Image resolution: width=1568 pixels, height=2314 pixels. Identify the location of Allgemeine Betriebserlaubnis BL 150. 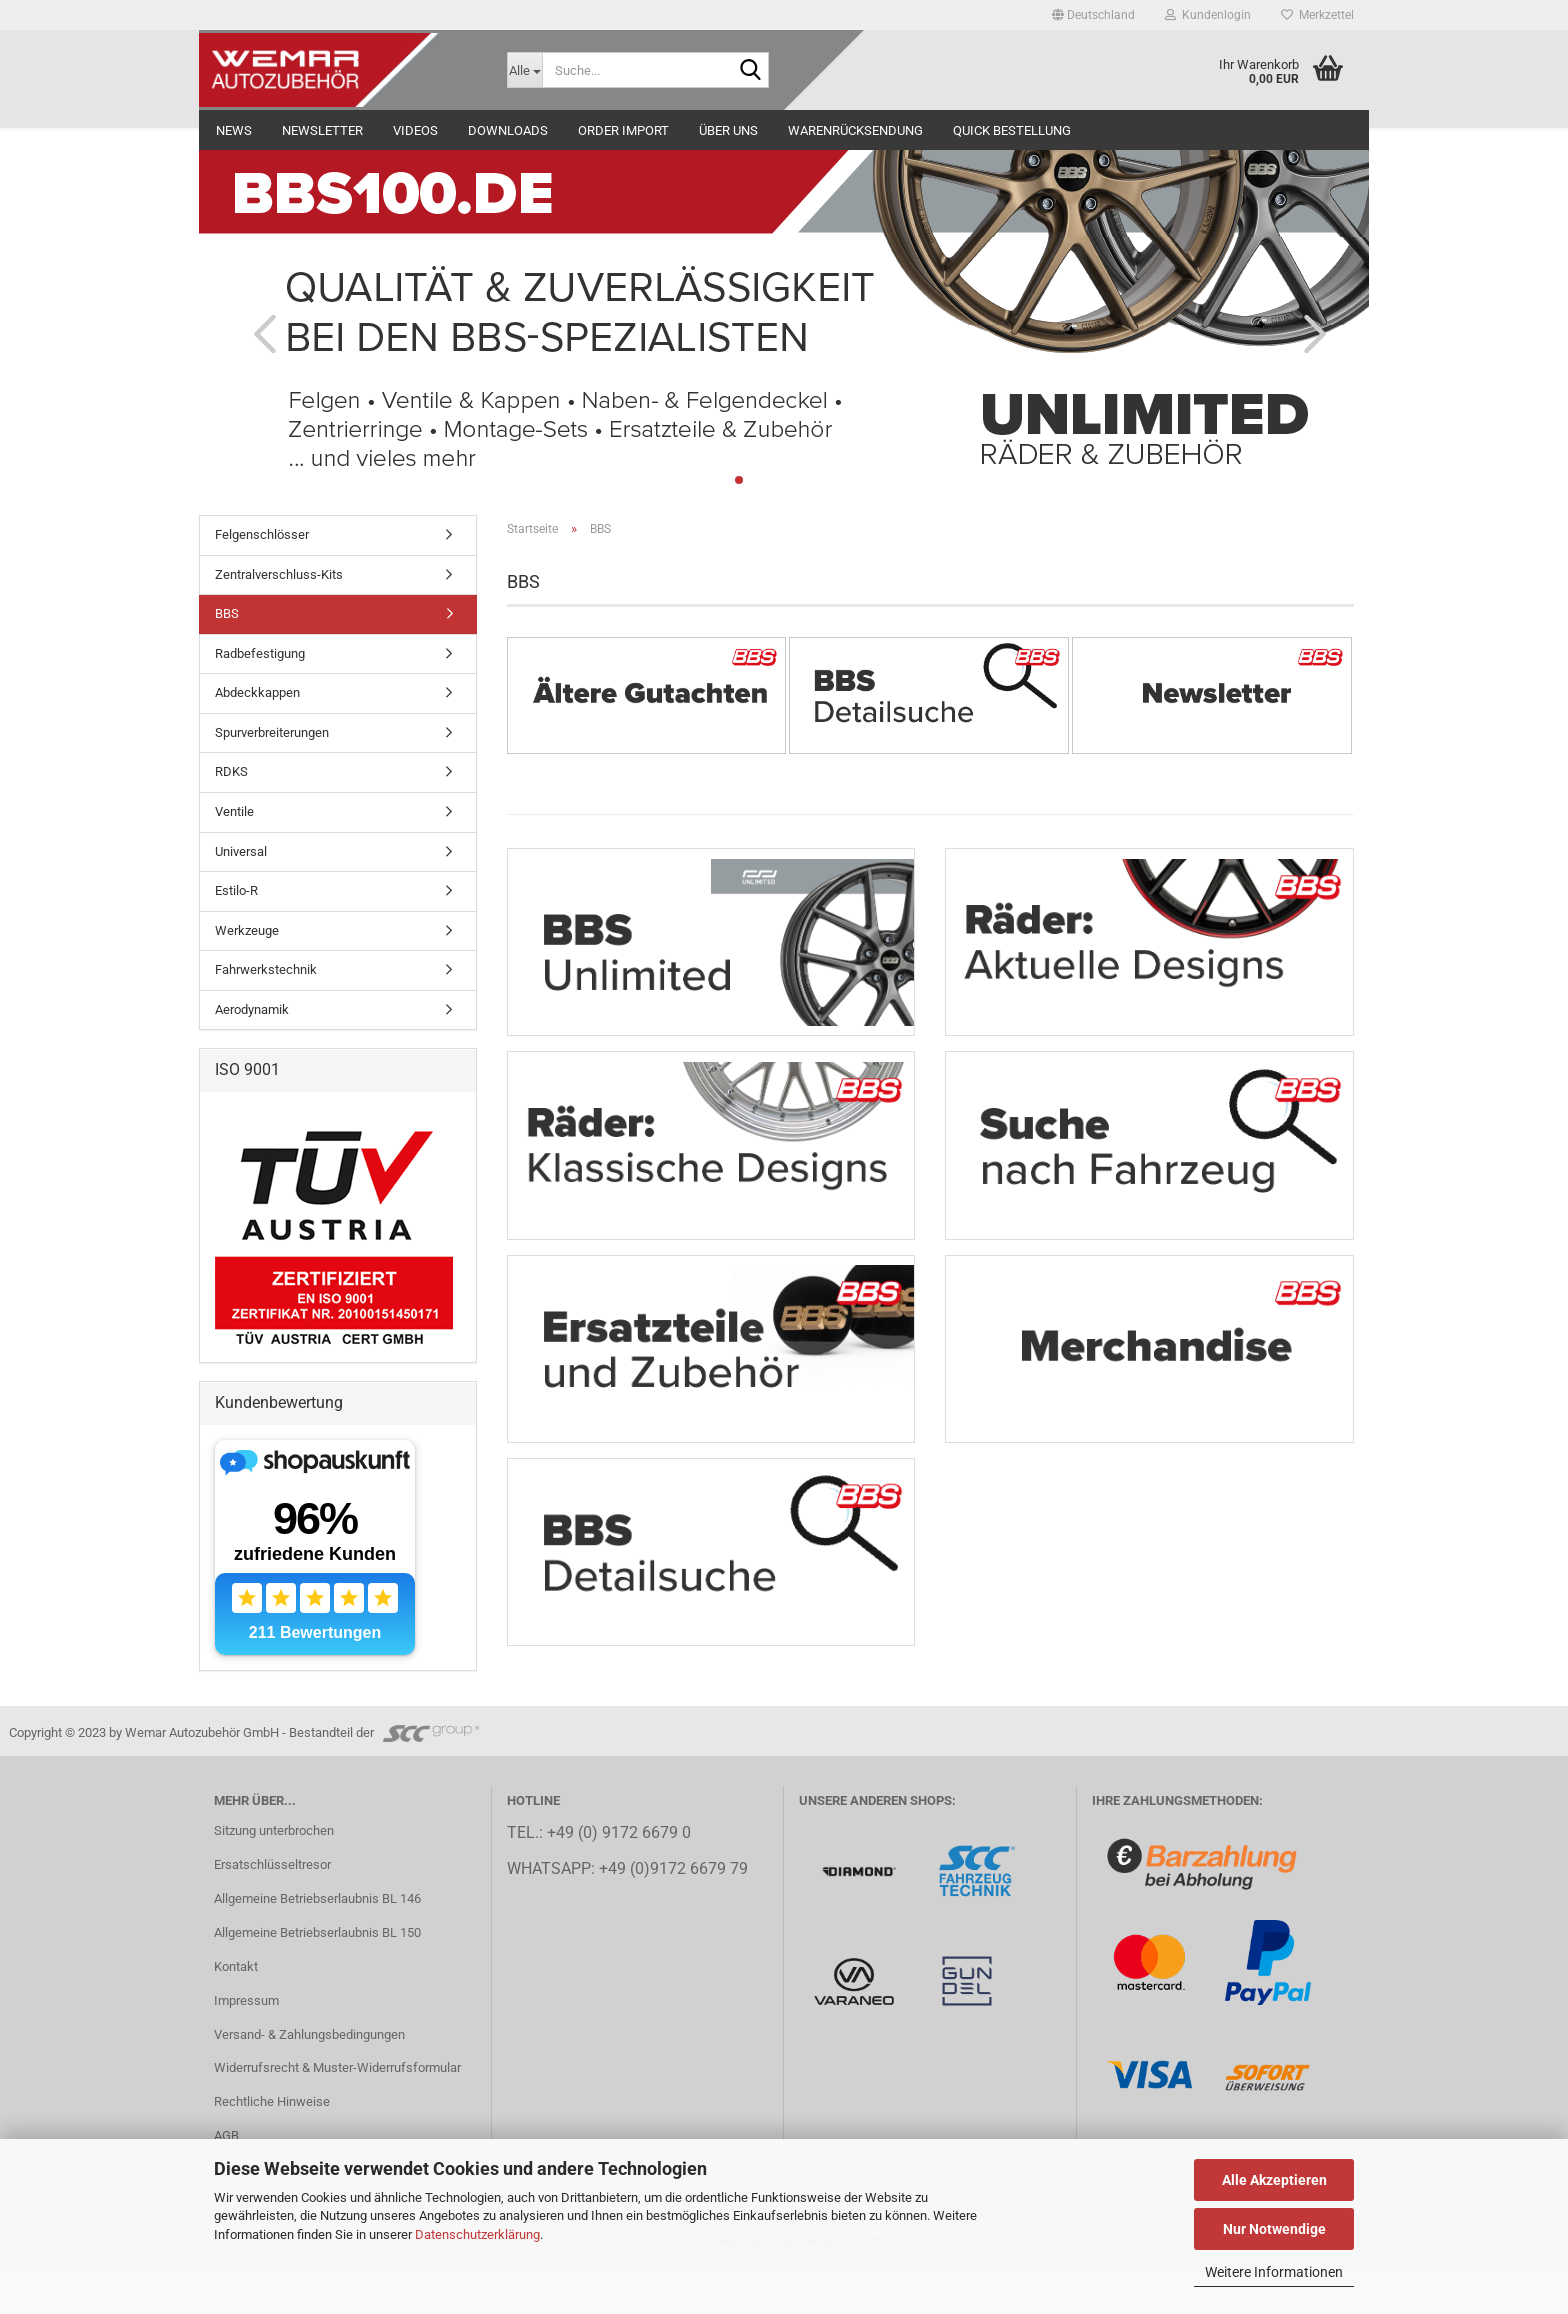
(317, 1979).